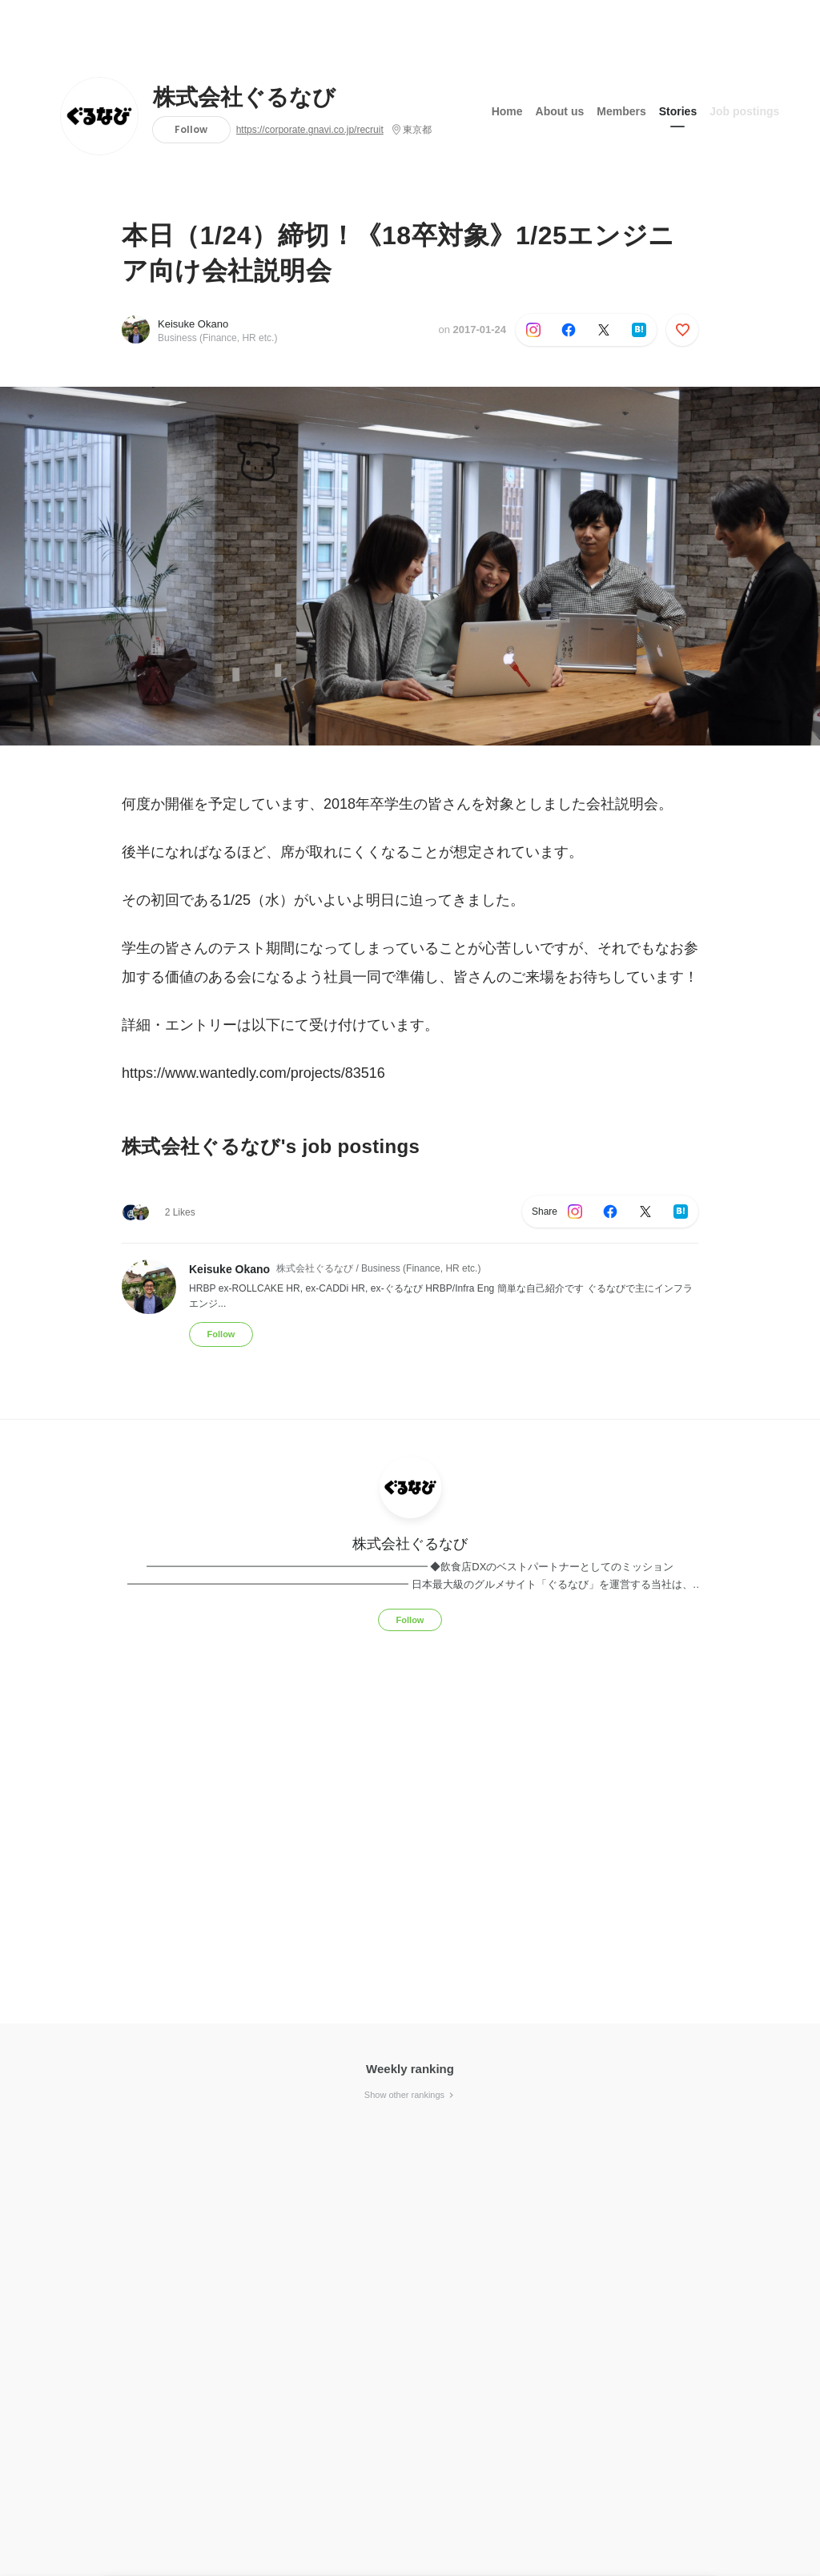 This screenshot has width=820, height=2576. Describe the element at coordinates (410, 2095) in the screenshot. I see `Show other rankings` at that location.